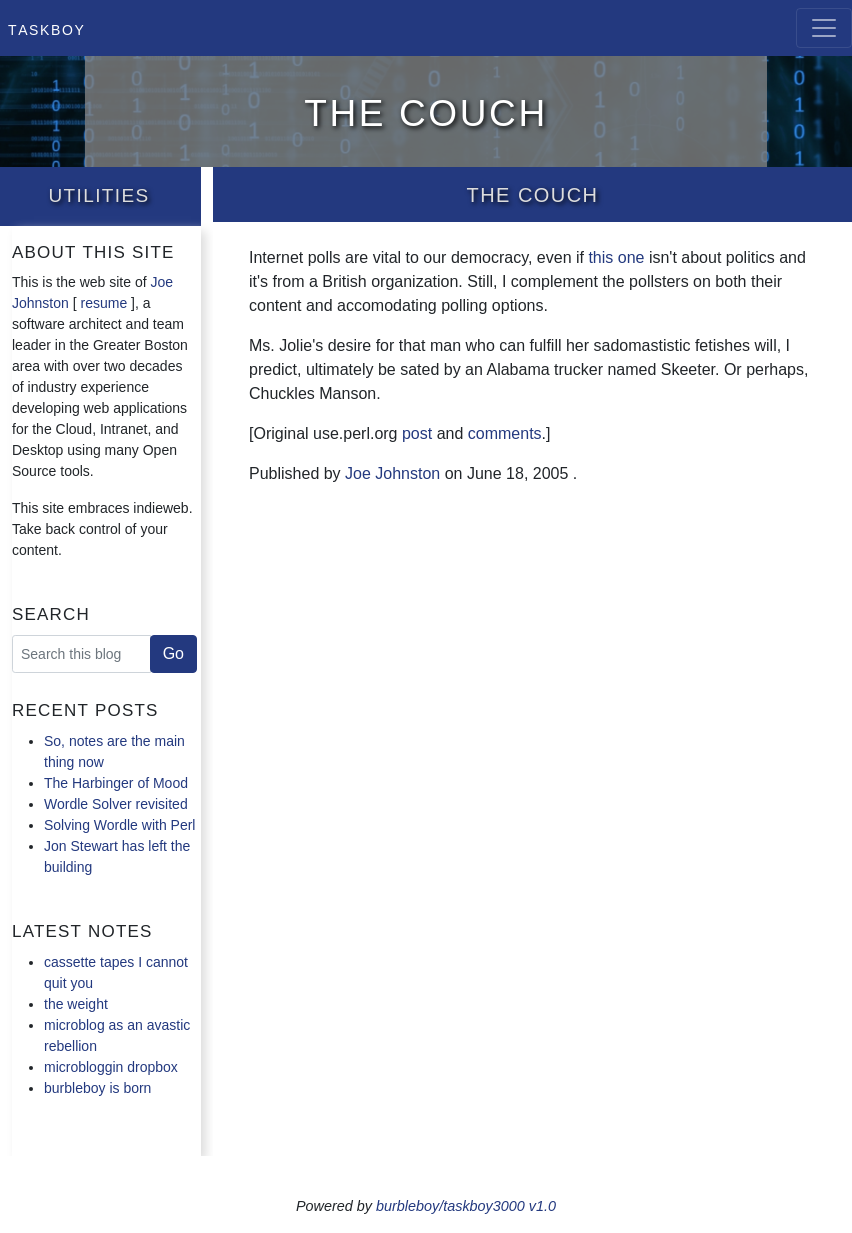 The height and width of the screenshot is (1233, 852). What do you see at coordinates (417, 433) in the screenshot?
I see `post` at bounding box center [417, 433].